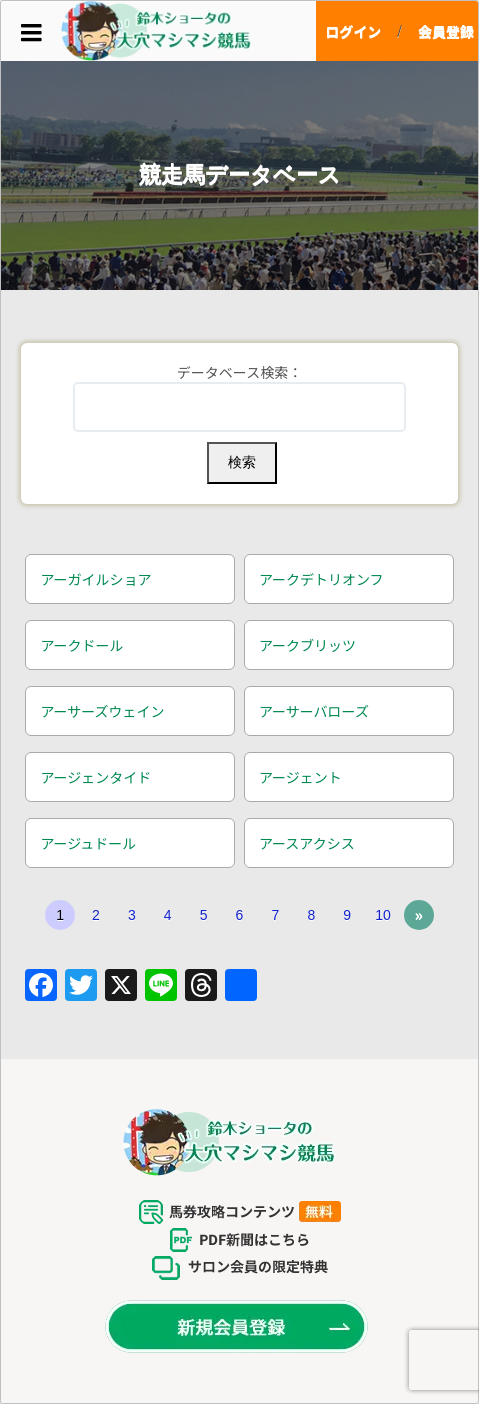 The image size is (479, 1404). What do you see at coordinates (300, 777) in the screenshot?
I see `アージェント` at bounding box center [300, 777].